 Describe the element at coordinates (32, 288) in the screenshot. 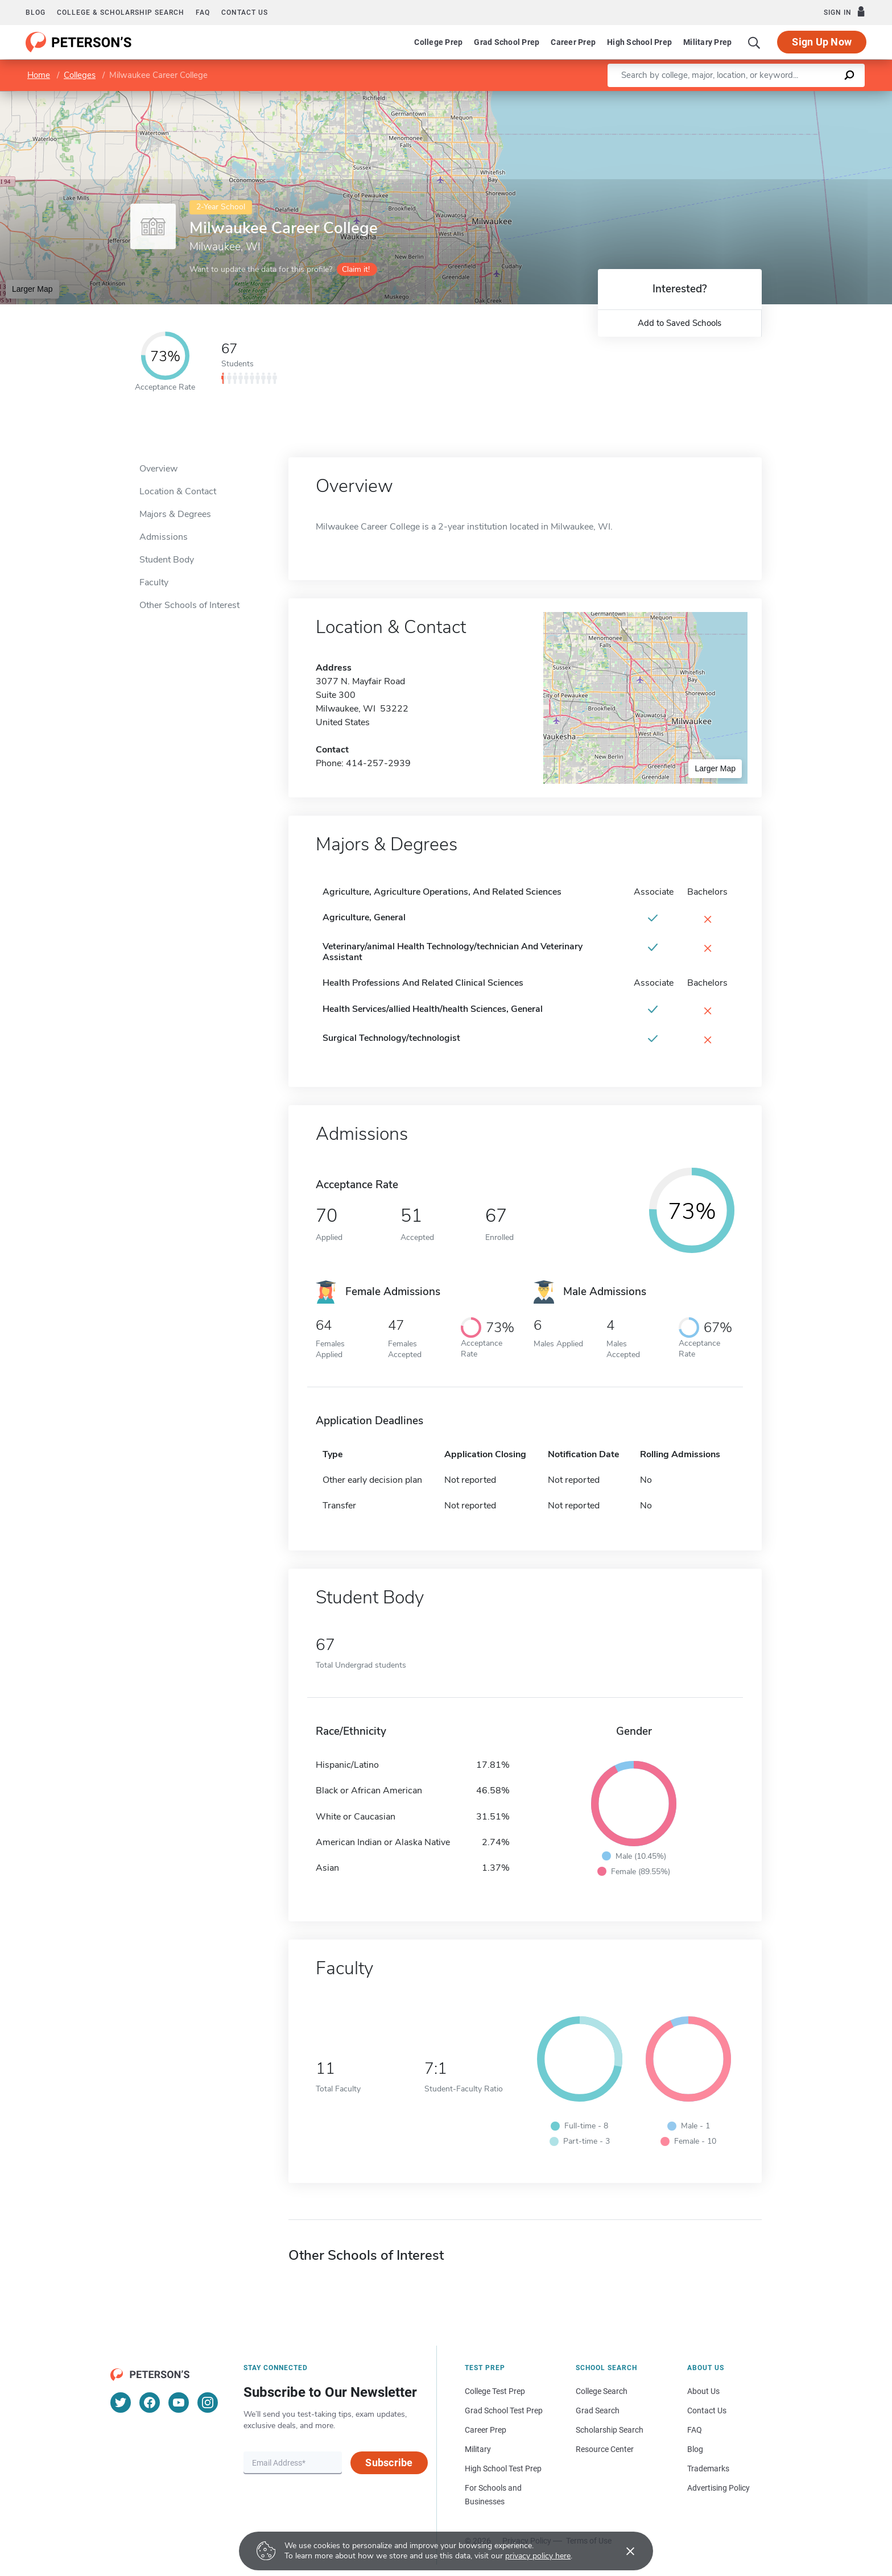

I see `Larger Map` at that location.